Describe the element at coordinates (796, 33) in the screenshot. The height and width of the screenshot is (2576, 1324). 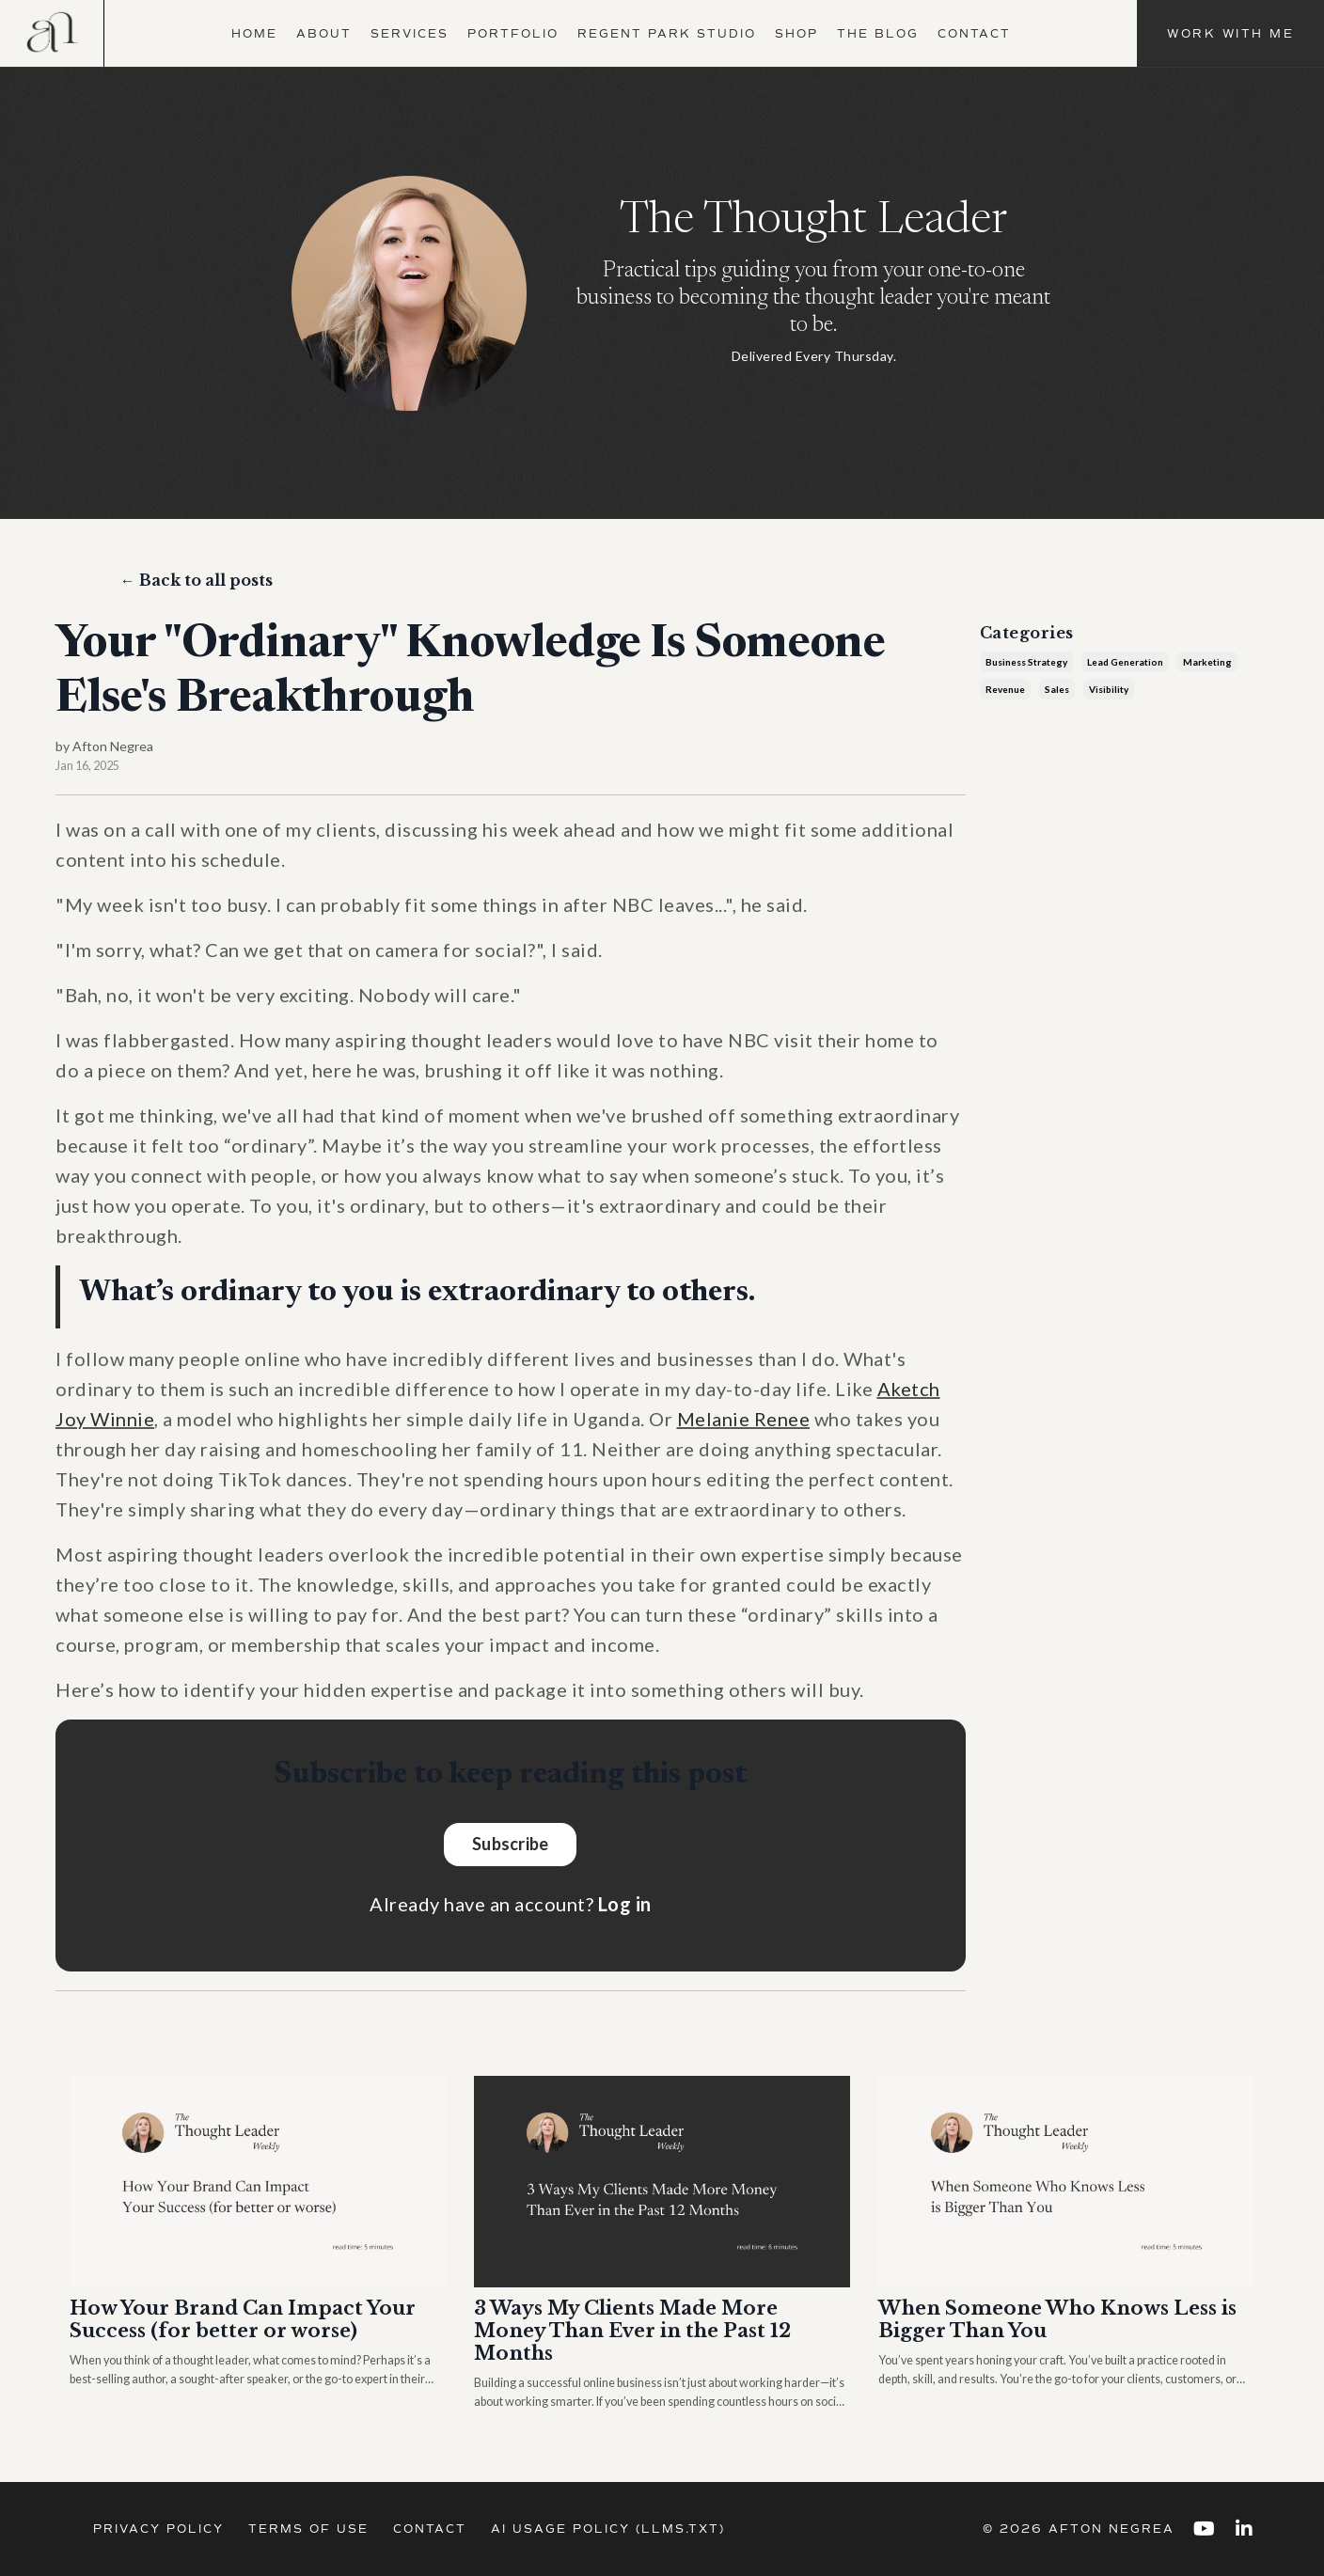
I see `Shop` at that location.